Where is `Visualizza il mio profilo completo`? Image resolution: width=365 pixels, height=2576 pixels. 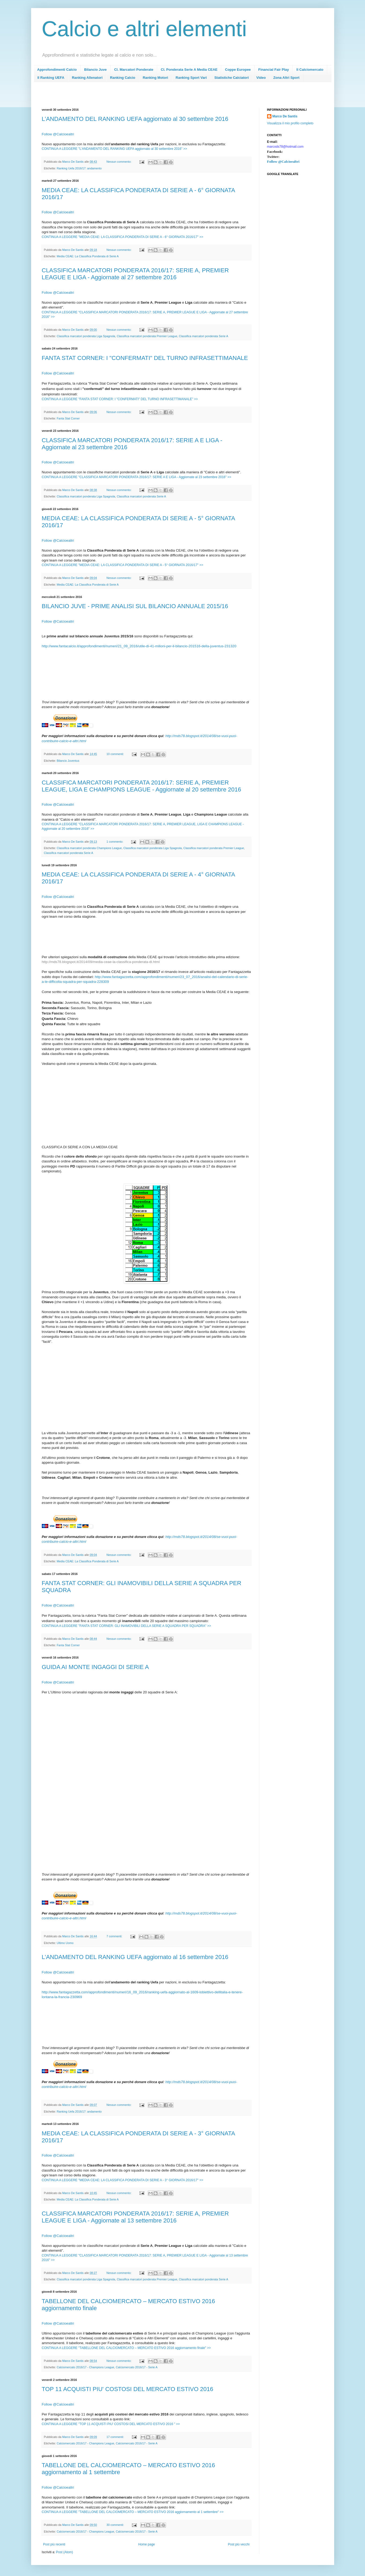 Visualizza il mio profilo completo is located at coordinates (290, 123).